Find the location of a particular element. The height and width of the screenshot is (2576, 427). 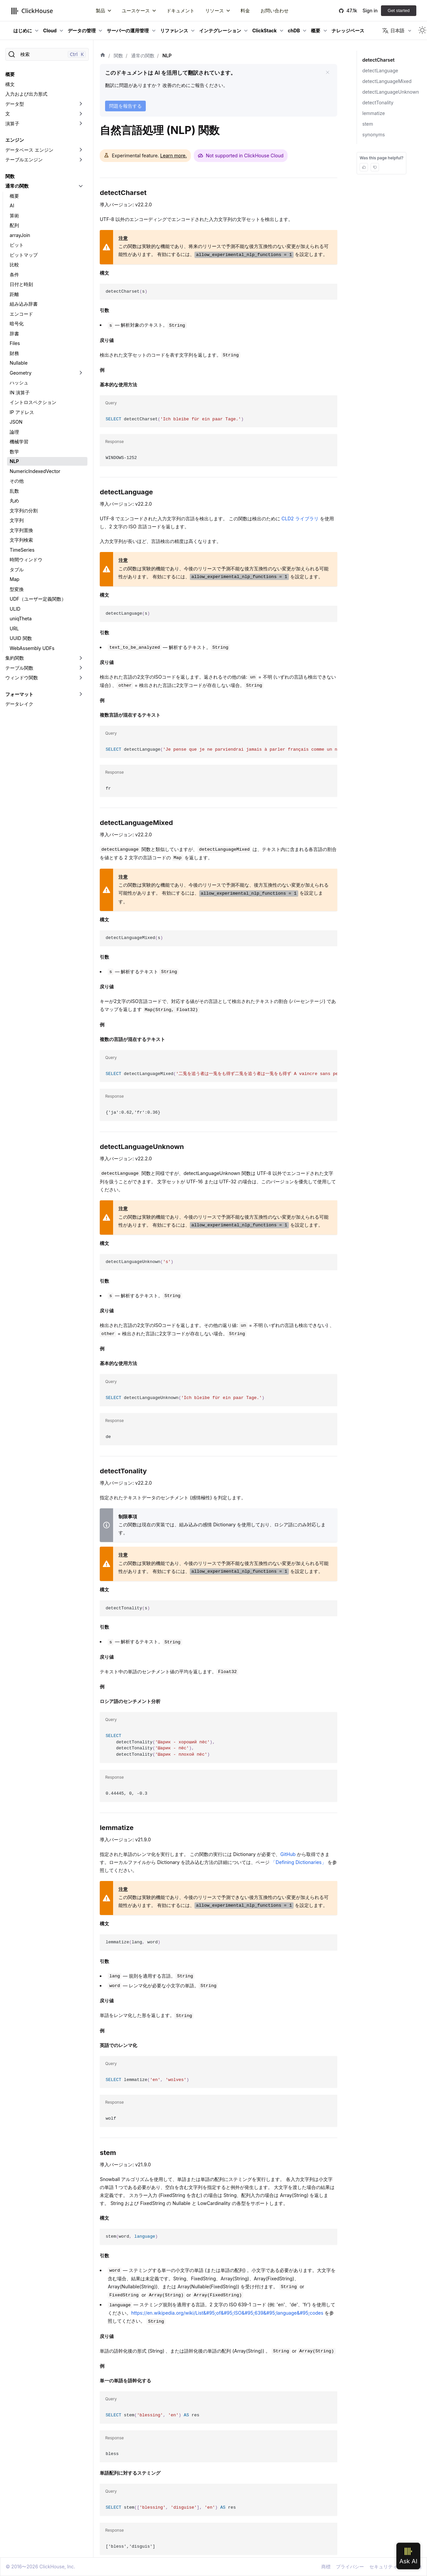

Sign in is located at coordinates (370, 10).